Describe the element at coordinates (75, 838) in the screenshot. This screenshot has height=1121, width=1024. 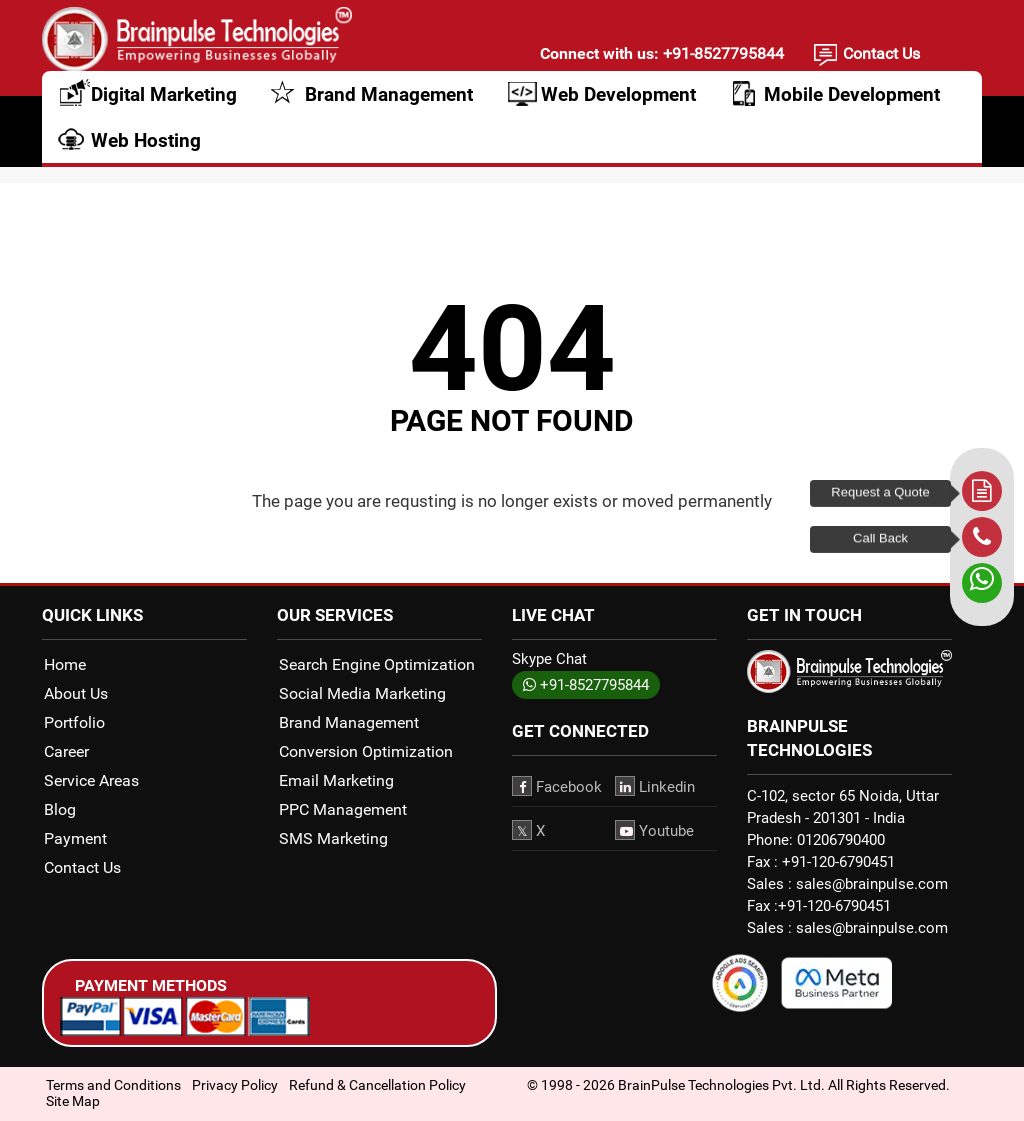
I see `Payment` at that location.